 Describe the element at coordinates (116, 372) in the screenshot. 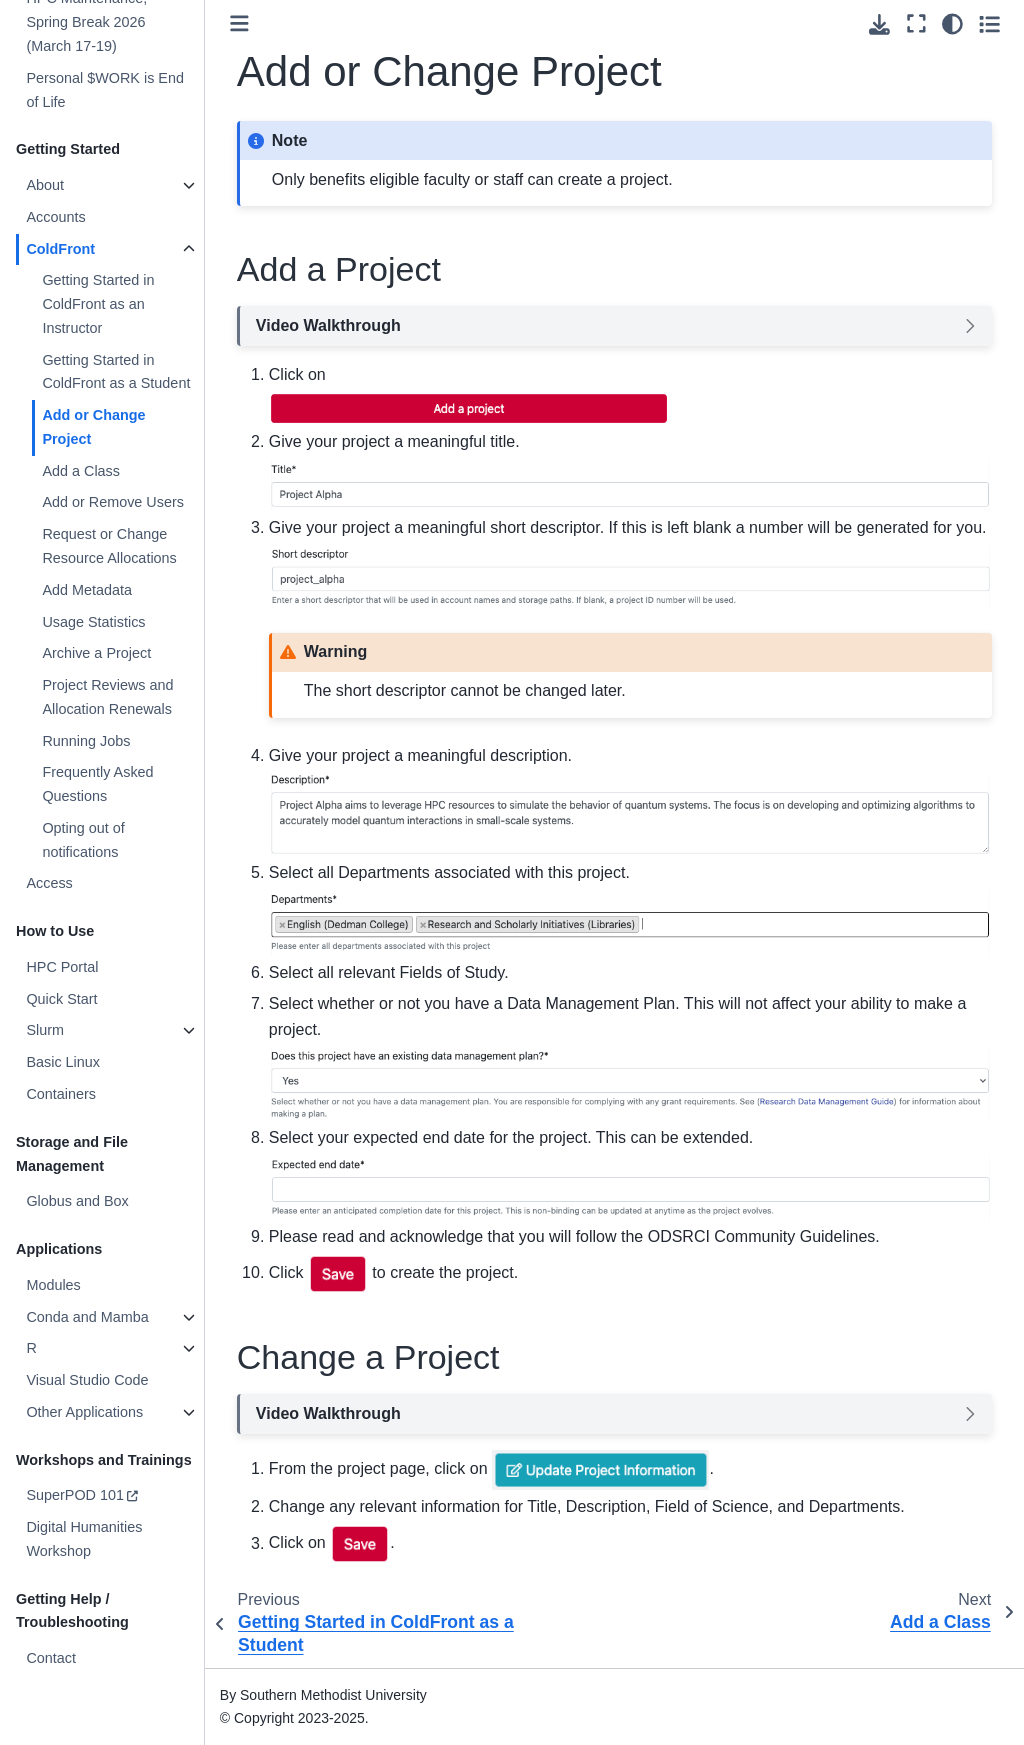

I see `Getting Started in ColdFront as a Student` at that location.